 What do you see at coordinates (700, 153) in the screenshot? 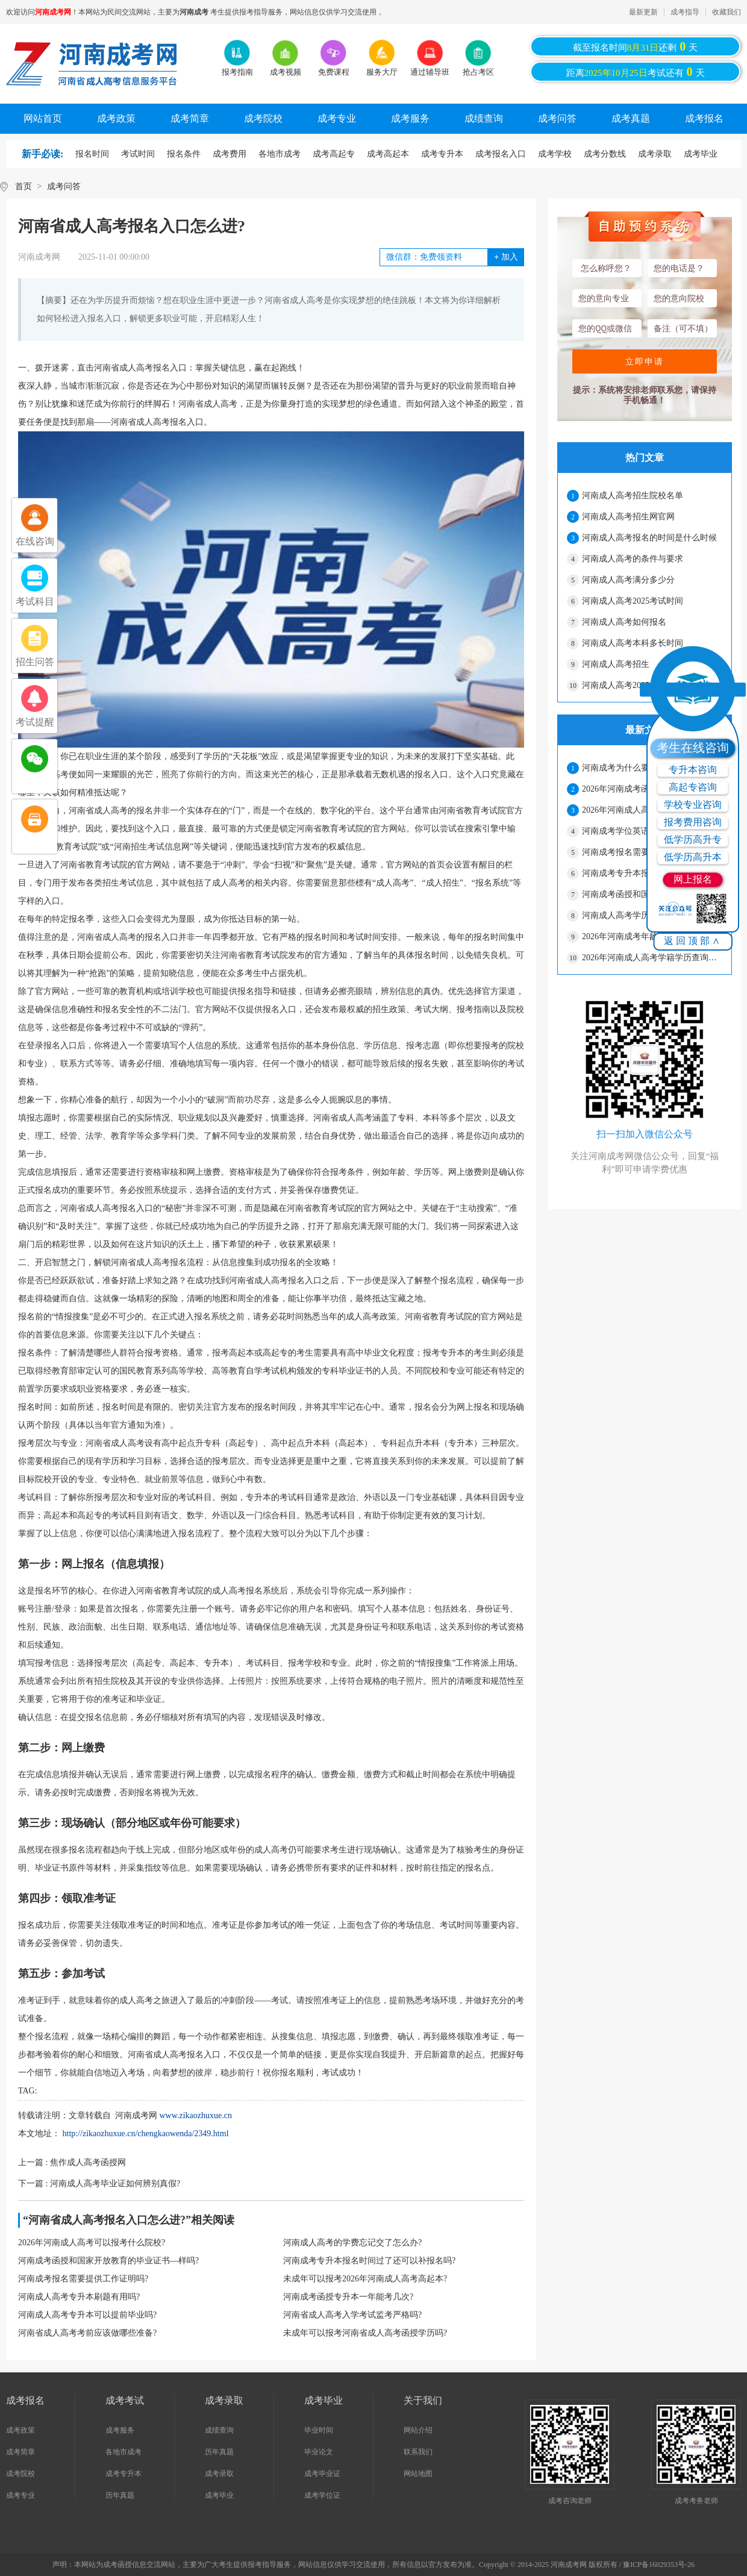
I see `成考毕业` at bounding box center [700, 153].